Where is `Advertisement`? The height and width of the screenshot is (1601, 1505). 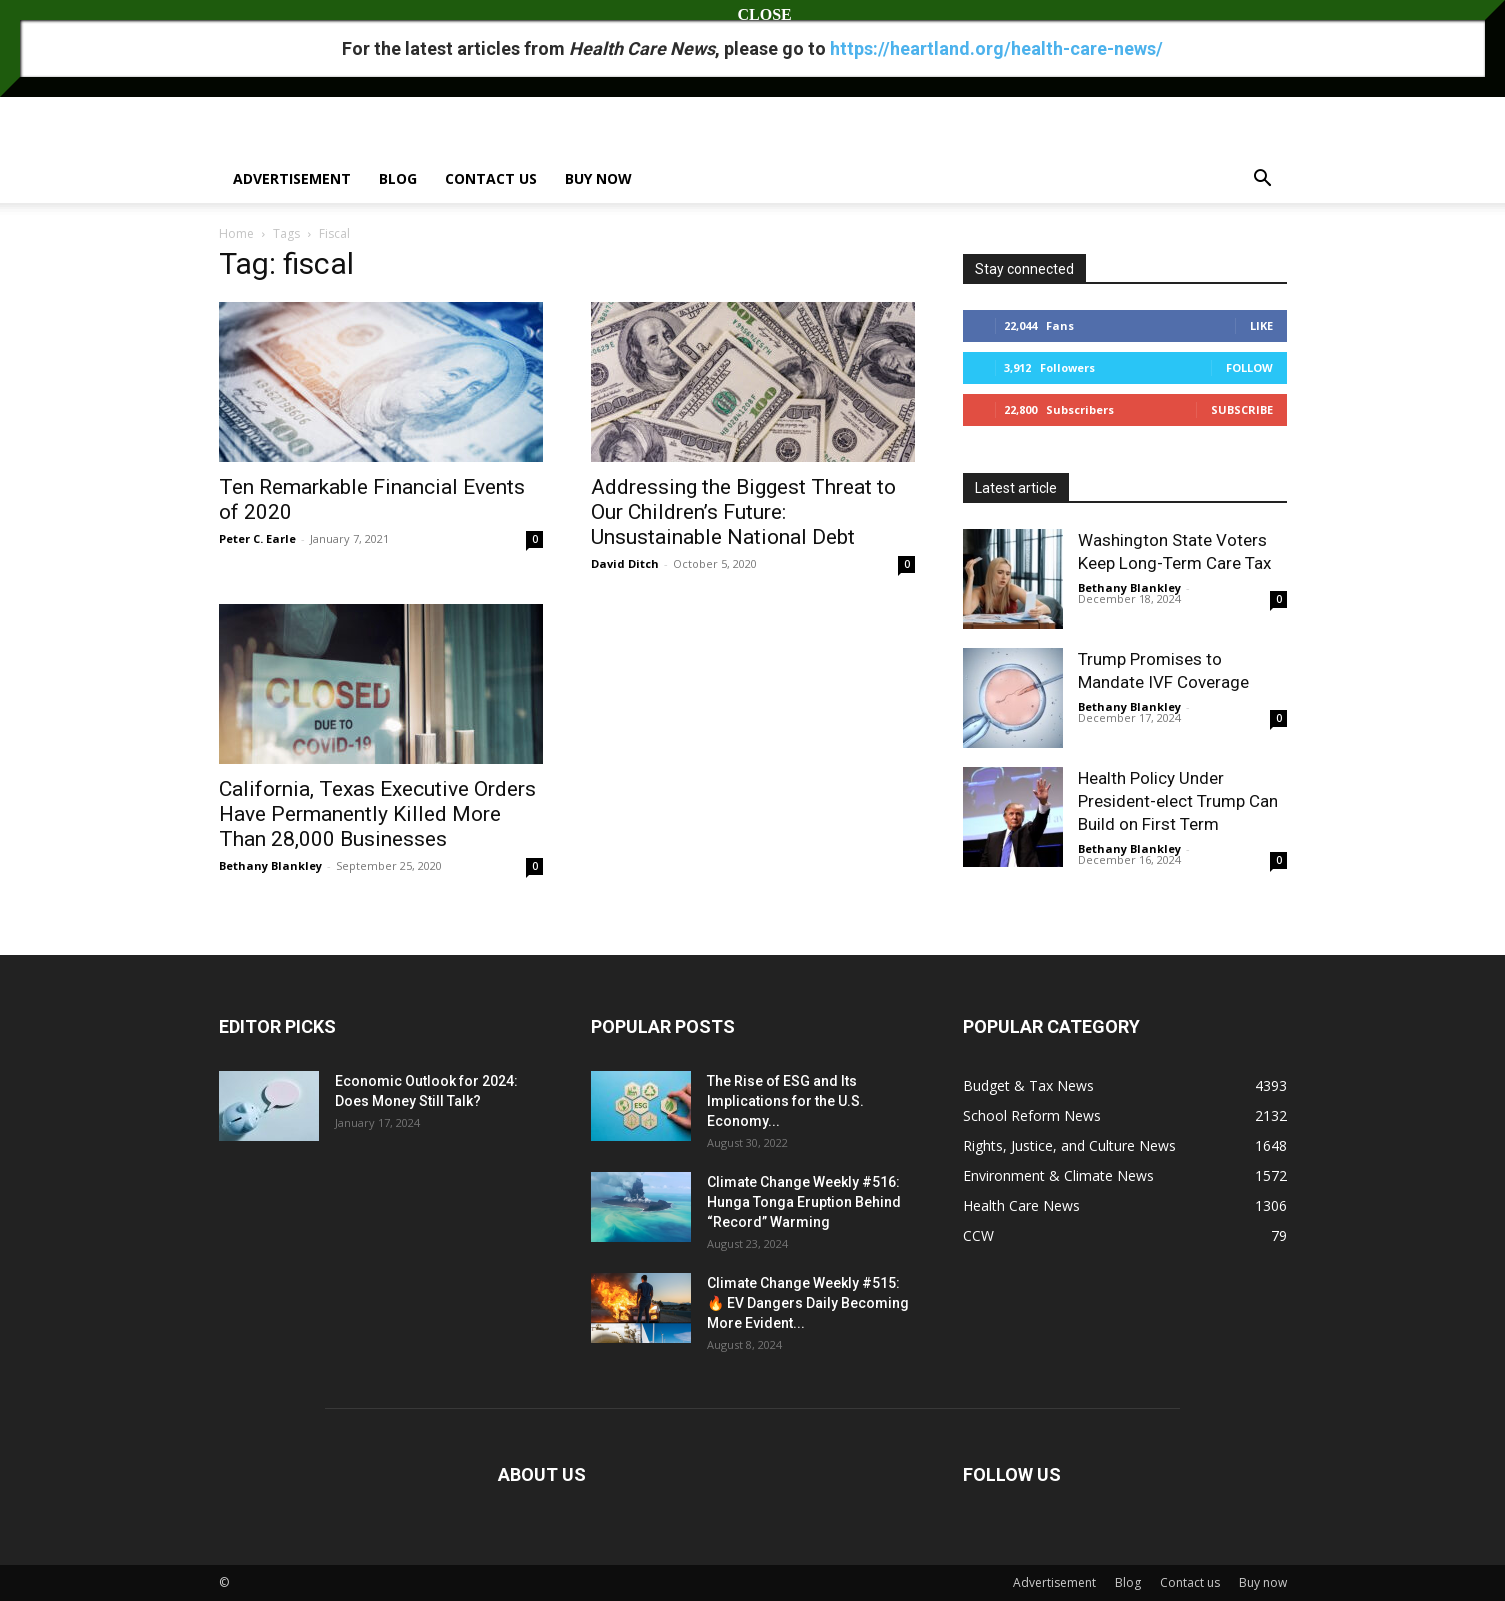
Advertisement is located at coordinates (292, 178).